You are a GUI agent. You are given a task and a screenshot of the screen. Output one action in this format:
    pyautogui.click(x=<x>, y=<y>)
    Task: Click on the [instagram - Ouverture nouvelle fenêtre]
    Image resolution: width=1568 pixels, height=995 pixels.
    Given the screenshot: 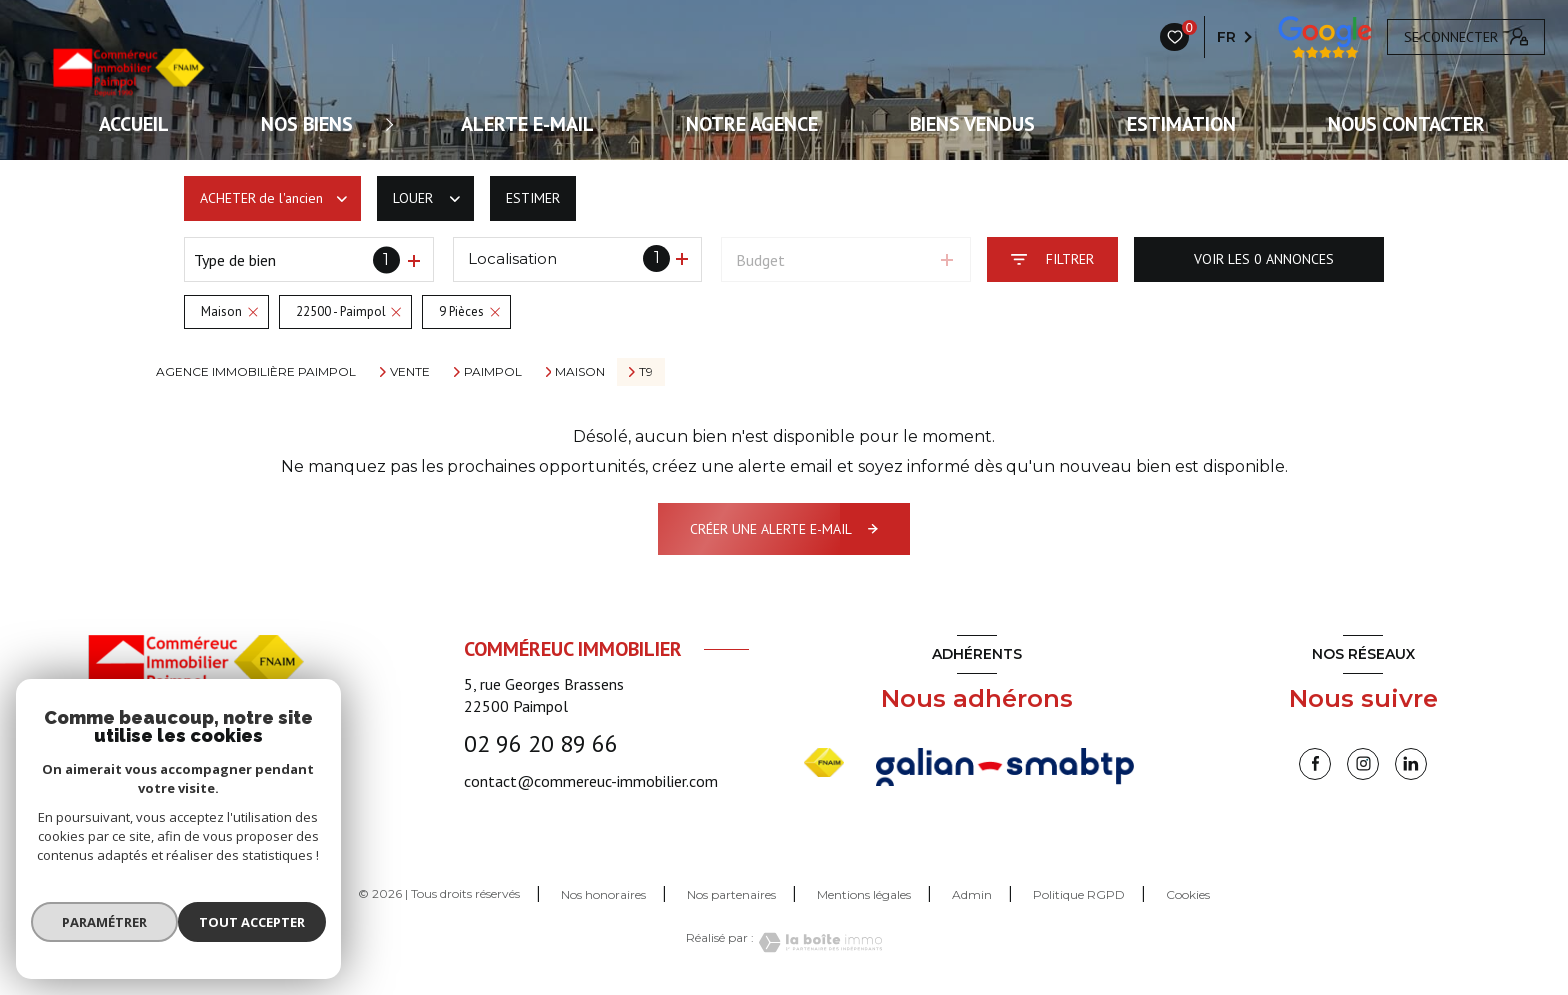 What is the action you would take?
    pyautogui.click(x=1363, y=764)
    